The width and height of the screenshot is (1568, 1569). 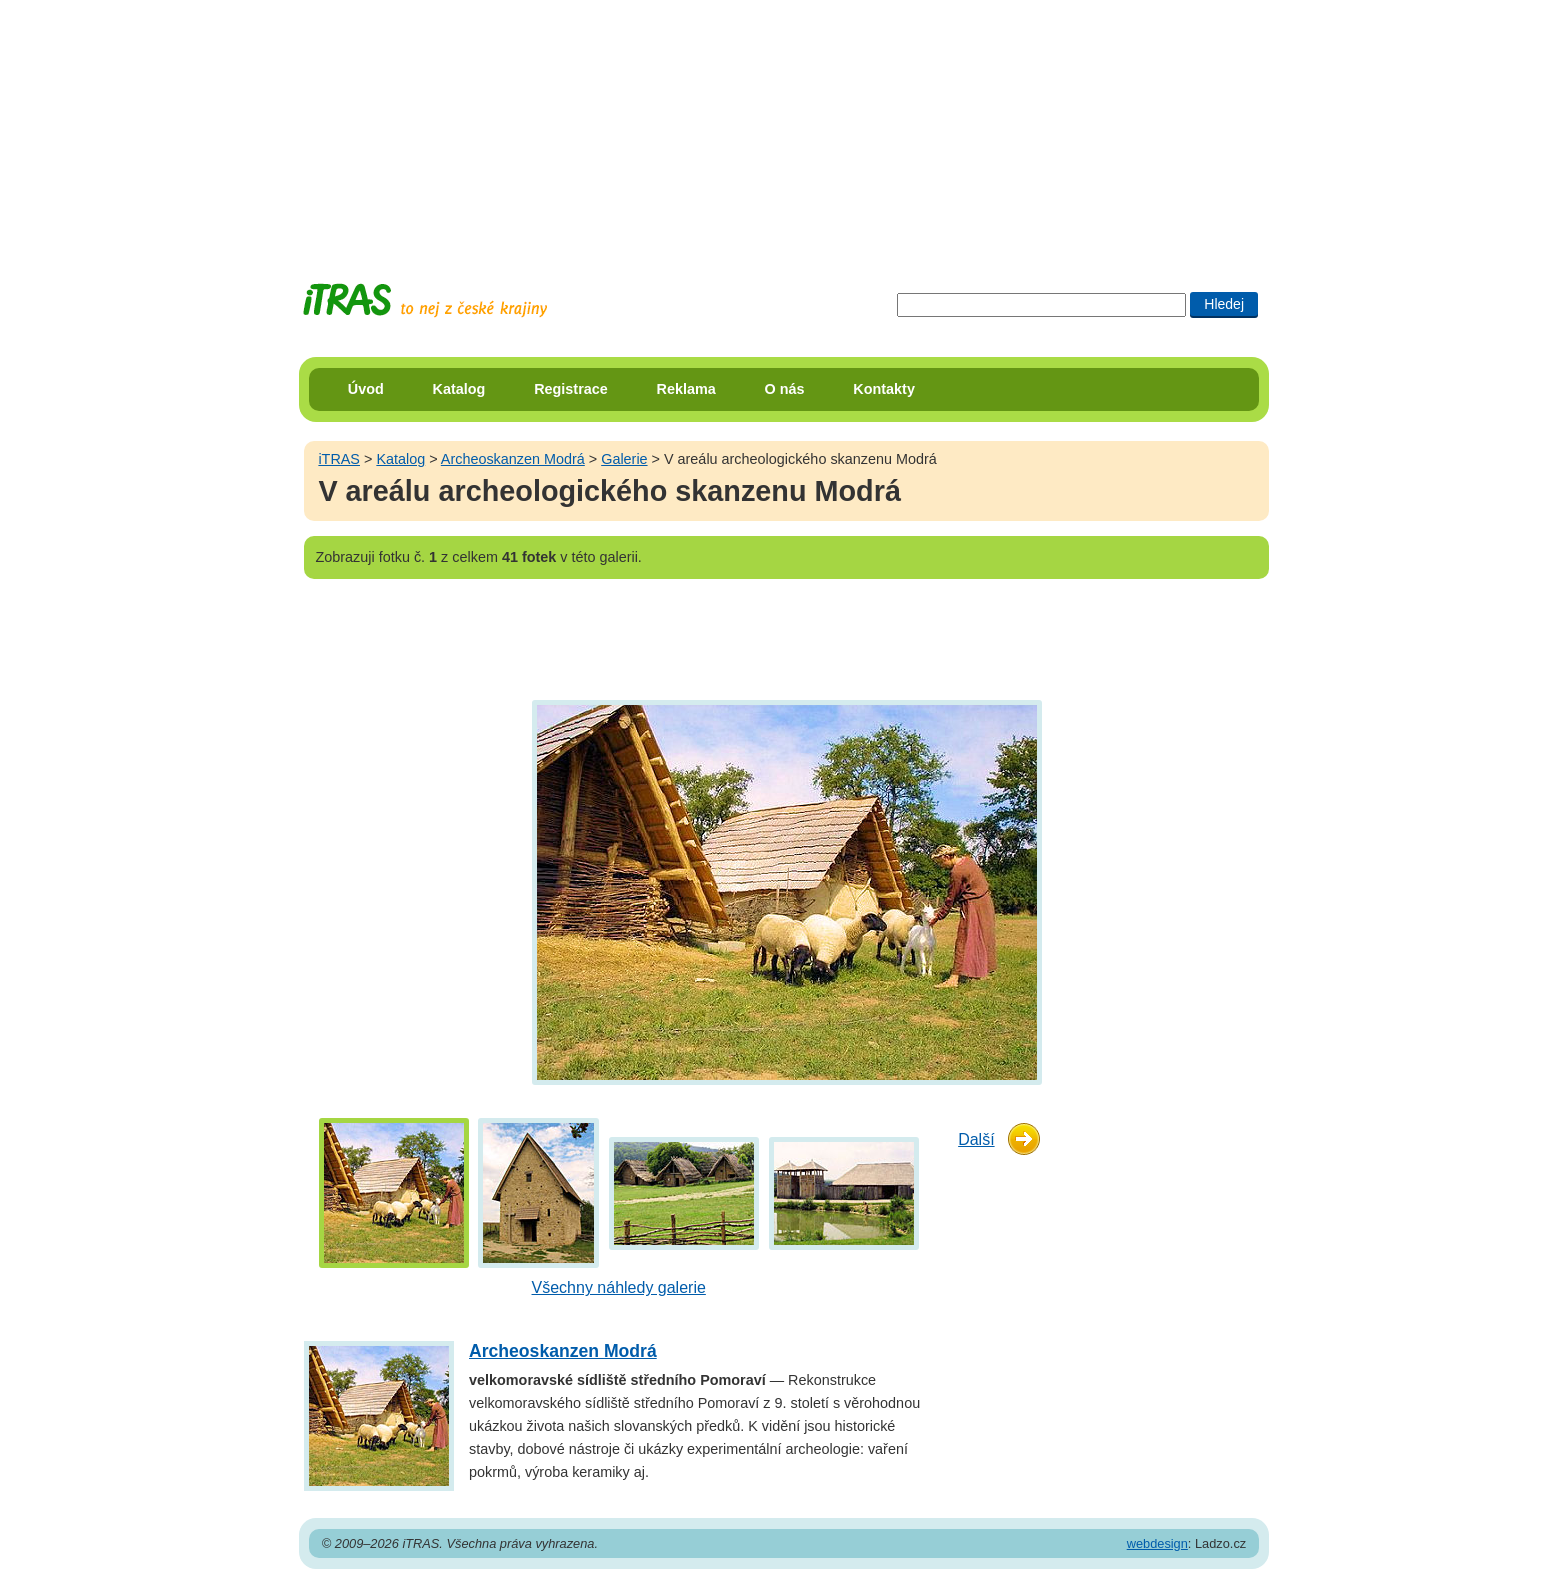 I want to click on O nás, so click(x=785, y=389).